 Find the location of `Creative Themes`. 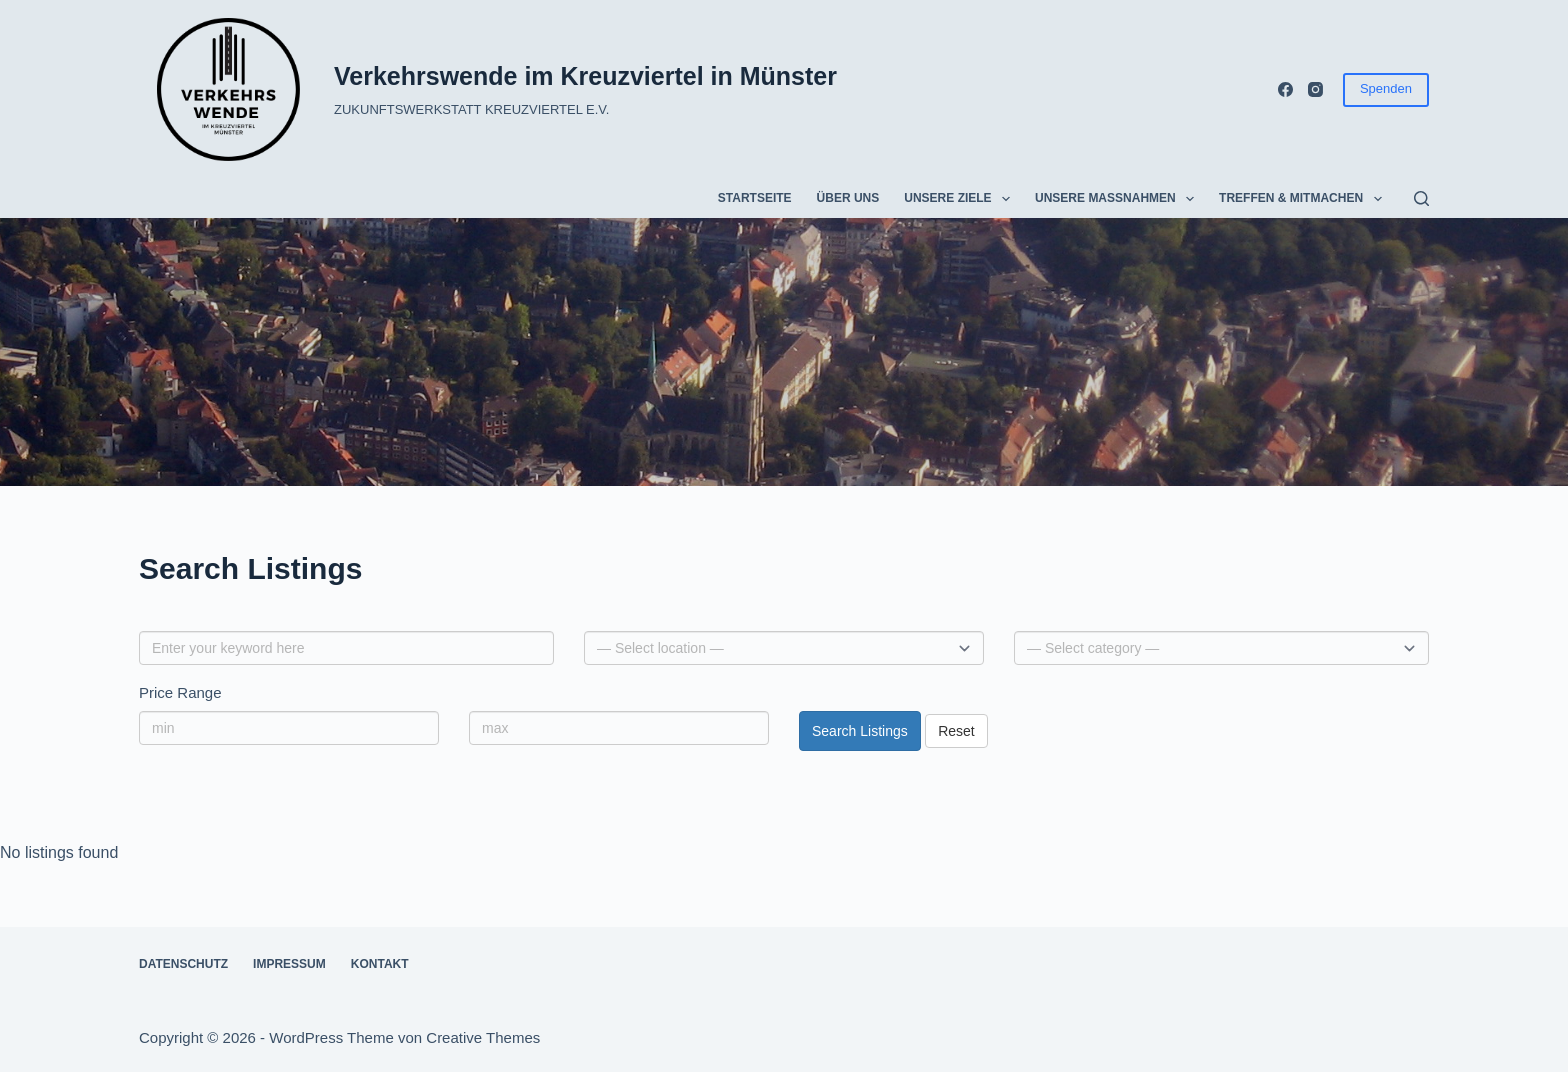

Creative Themes is located at coordinates (483, 1037).